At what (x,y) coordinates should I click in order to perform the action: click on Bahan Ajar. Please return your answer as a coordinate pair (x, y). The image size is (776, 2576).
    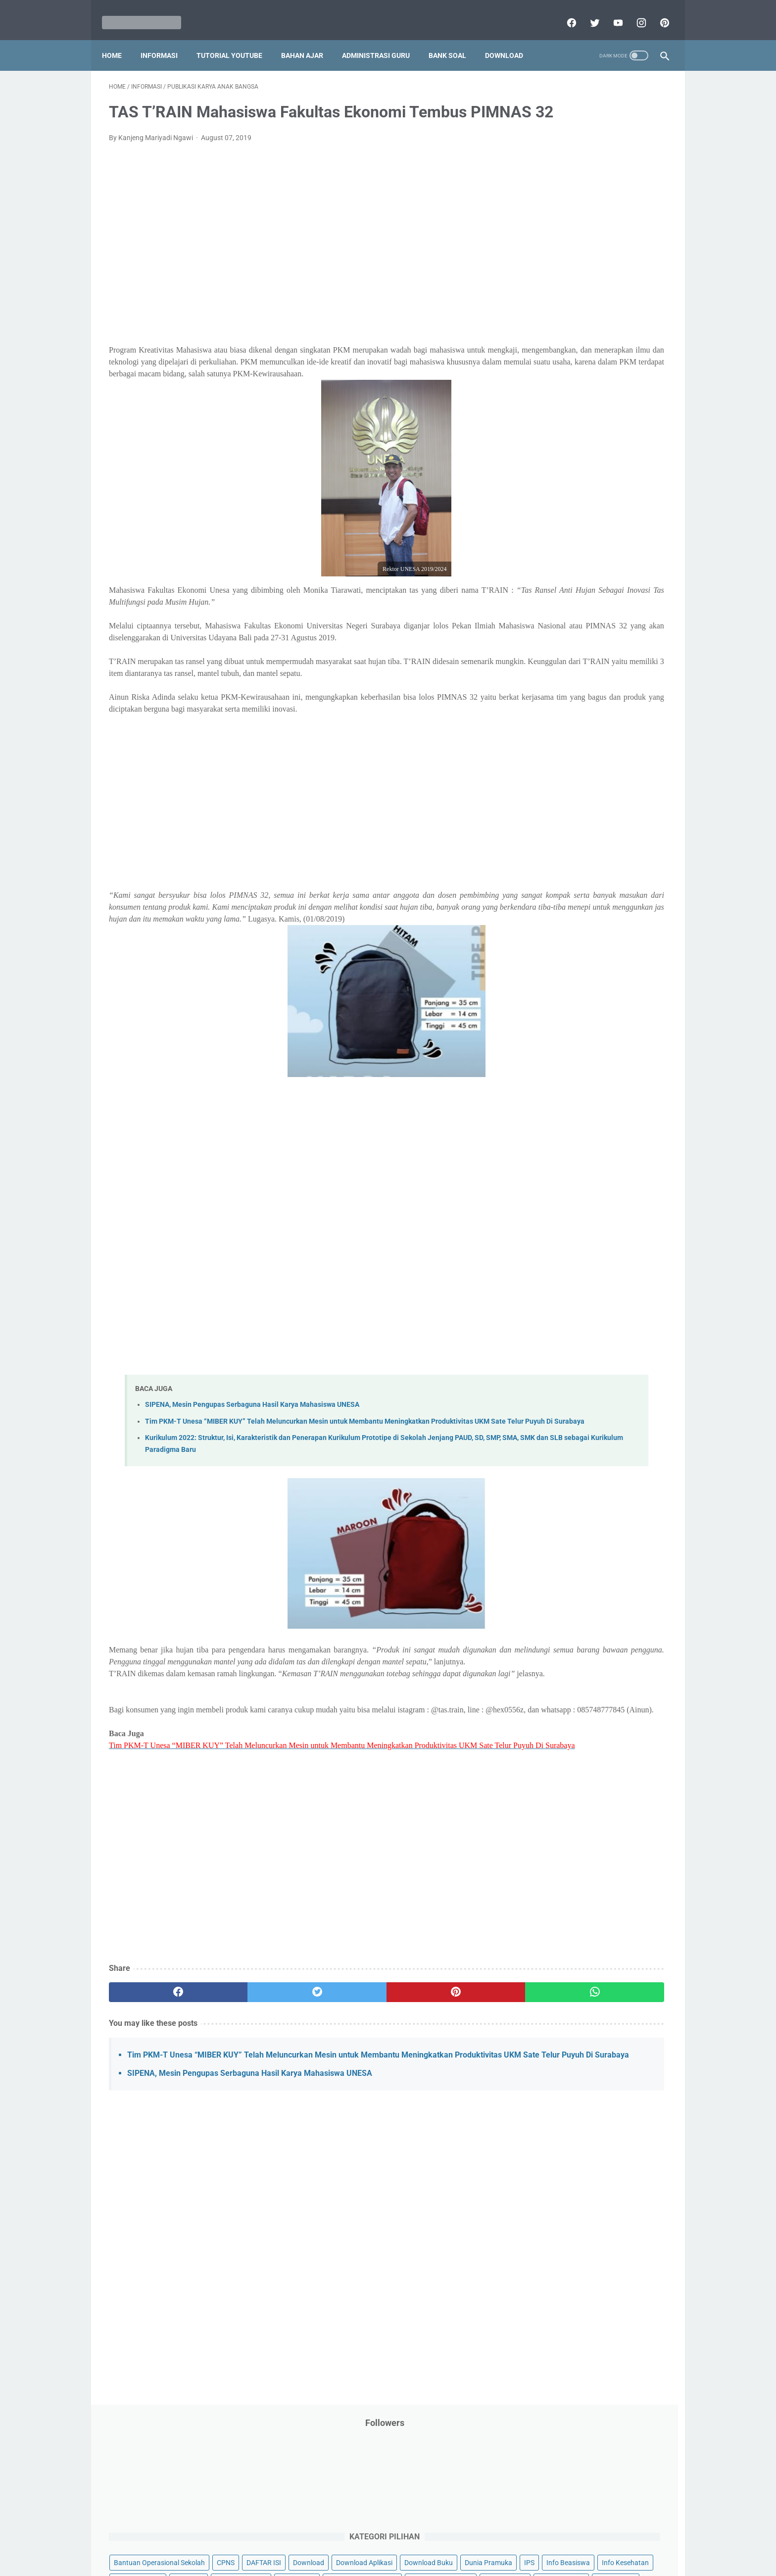
    Looking at the image, I should click on (309, 39).